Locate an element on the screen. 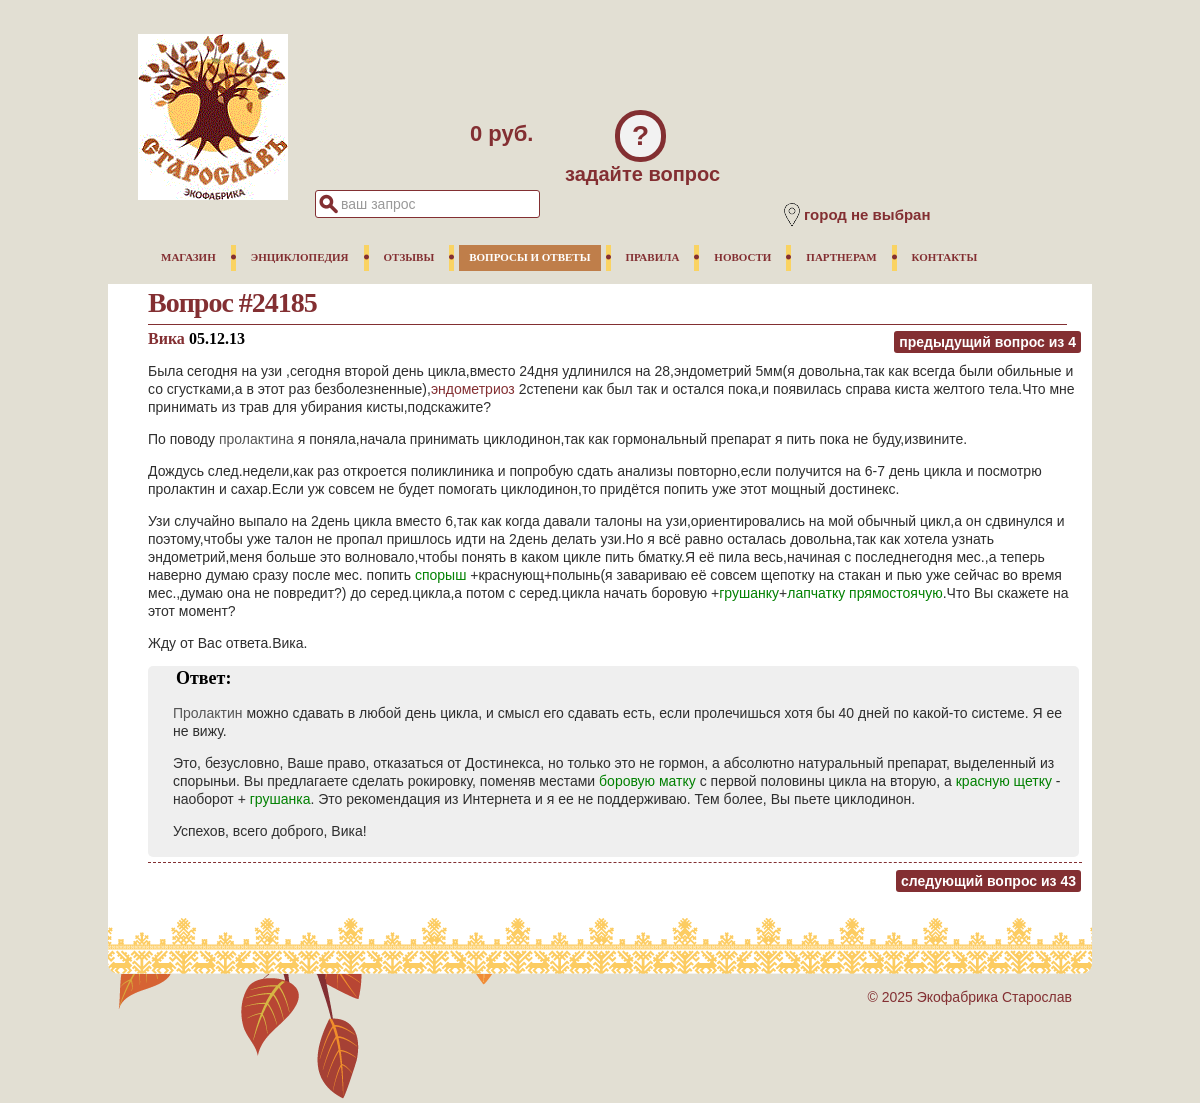 This screenshot has width=1200, height=1103. боровую матку is located at coordinates (647, 781).